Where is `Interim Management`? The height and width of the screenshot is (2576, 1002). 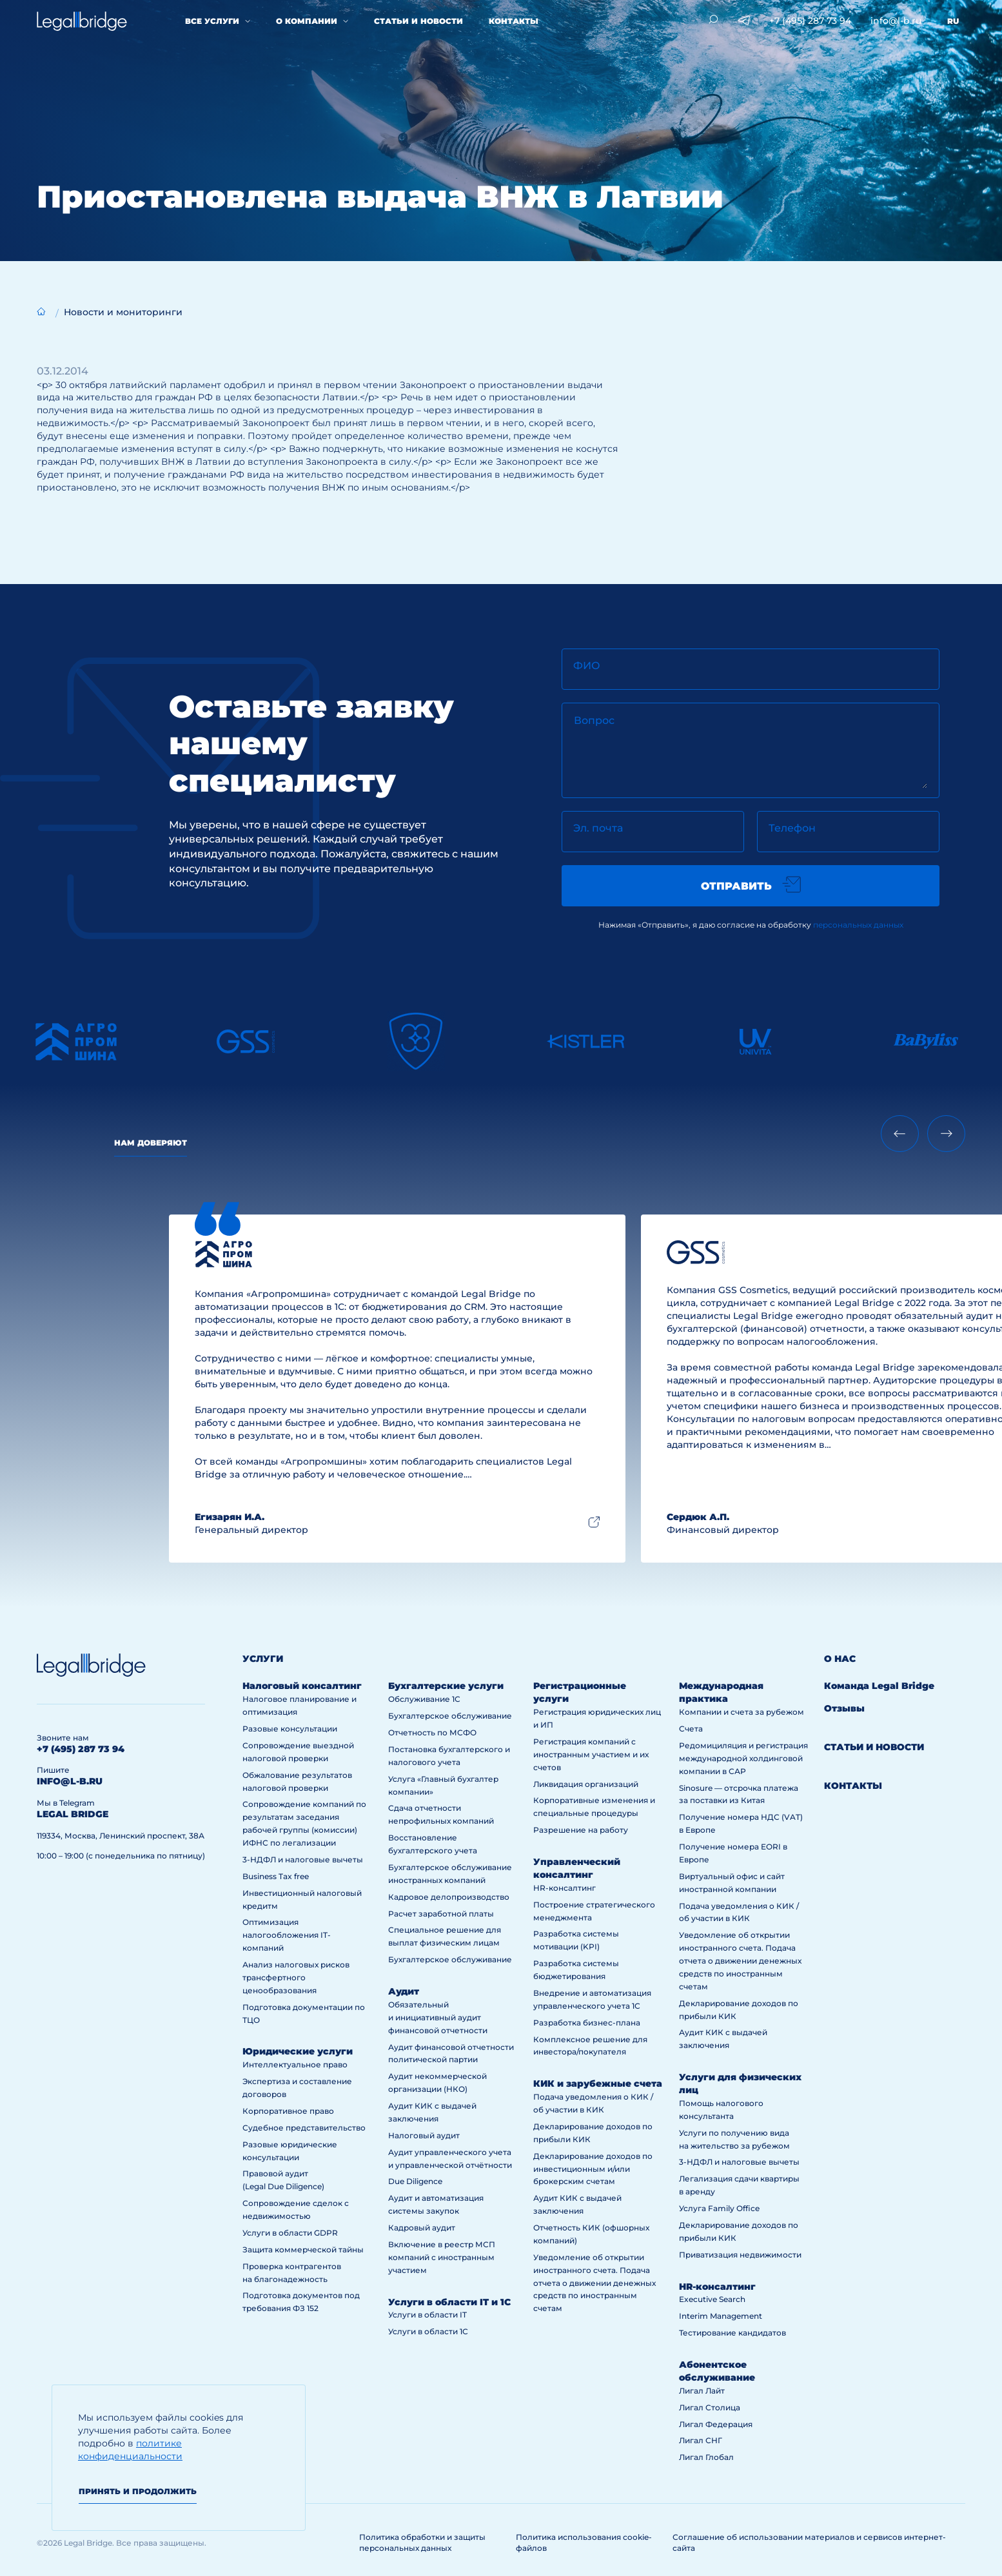
Interim Management is located at coordinates (720, 2316).